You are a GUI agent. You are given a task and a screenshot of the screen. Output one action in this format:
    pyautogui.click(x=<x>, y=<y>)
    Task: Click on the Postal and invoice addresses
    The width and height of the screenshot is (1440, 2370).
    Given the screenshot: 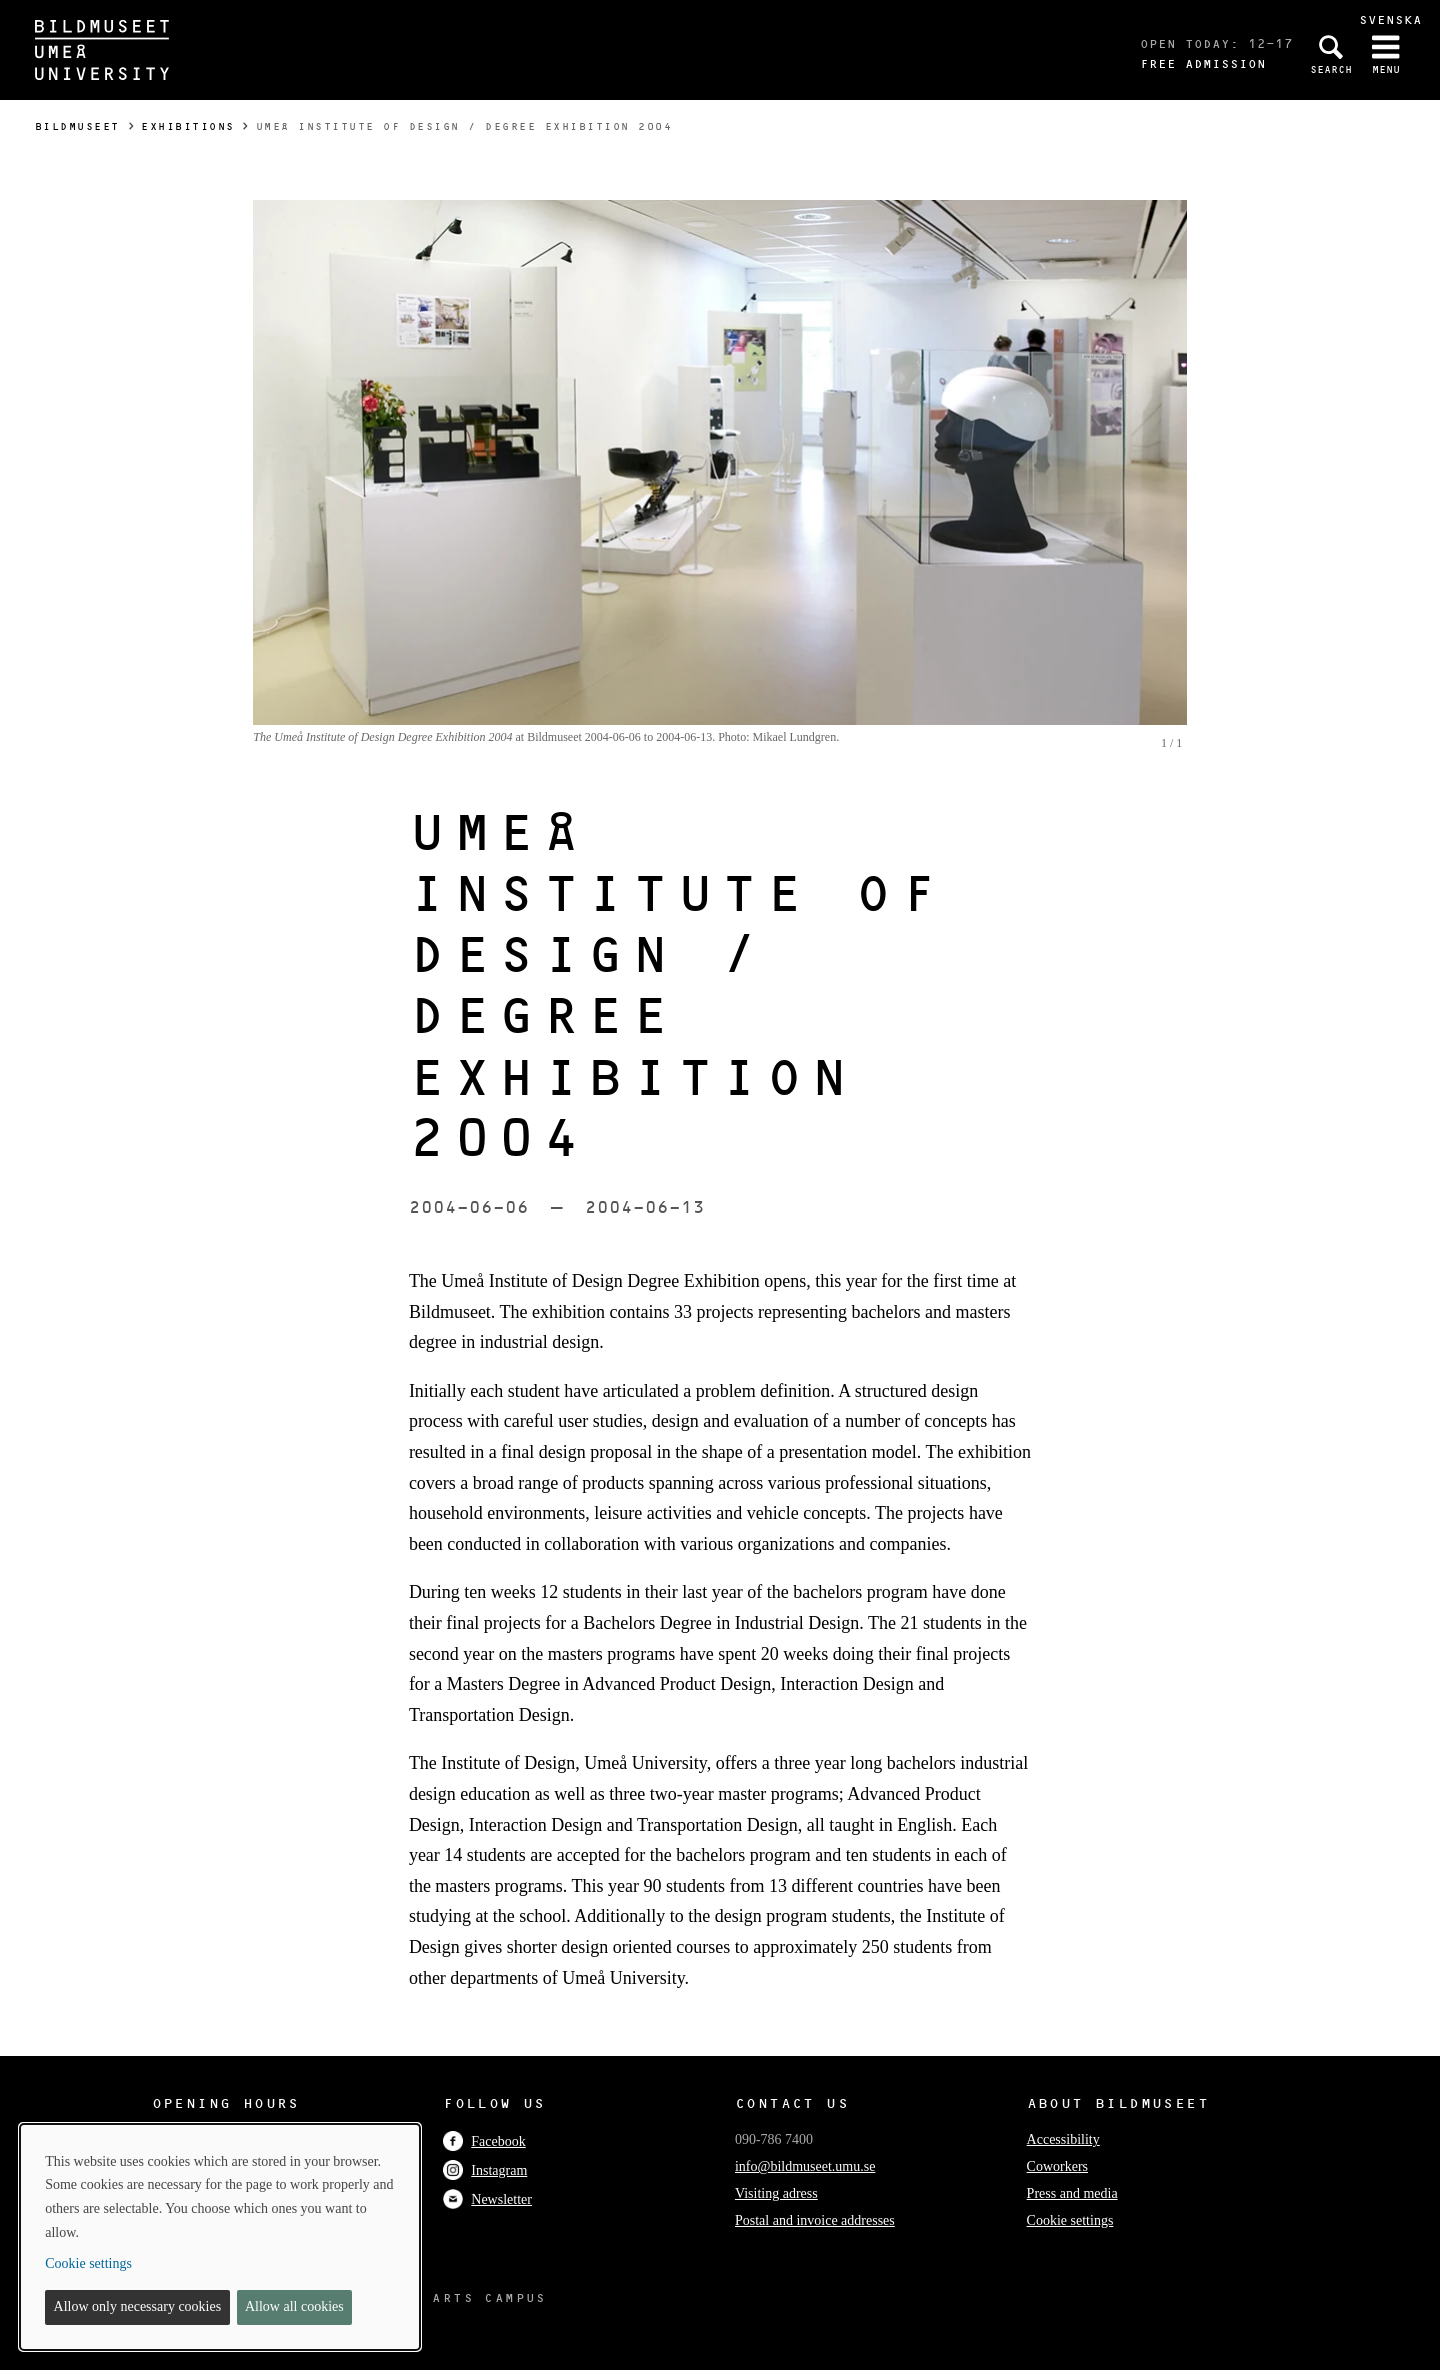 What is the action you would take?
    pyautogui.click(x=815, y=2220)
    